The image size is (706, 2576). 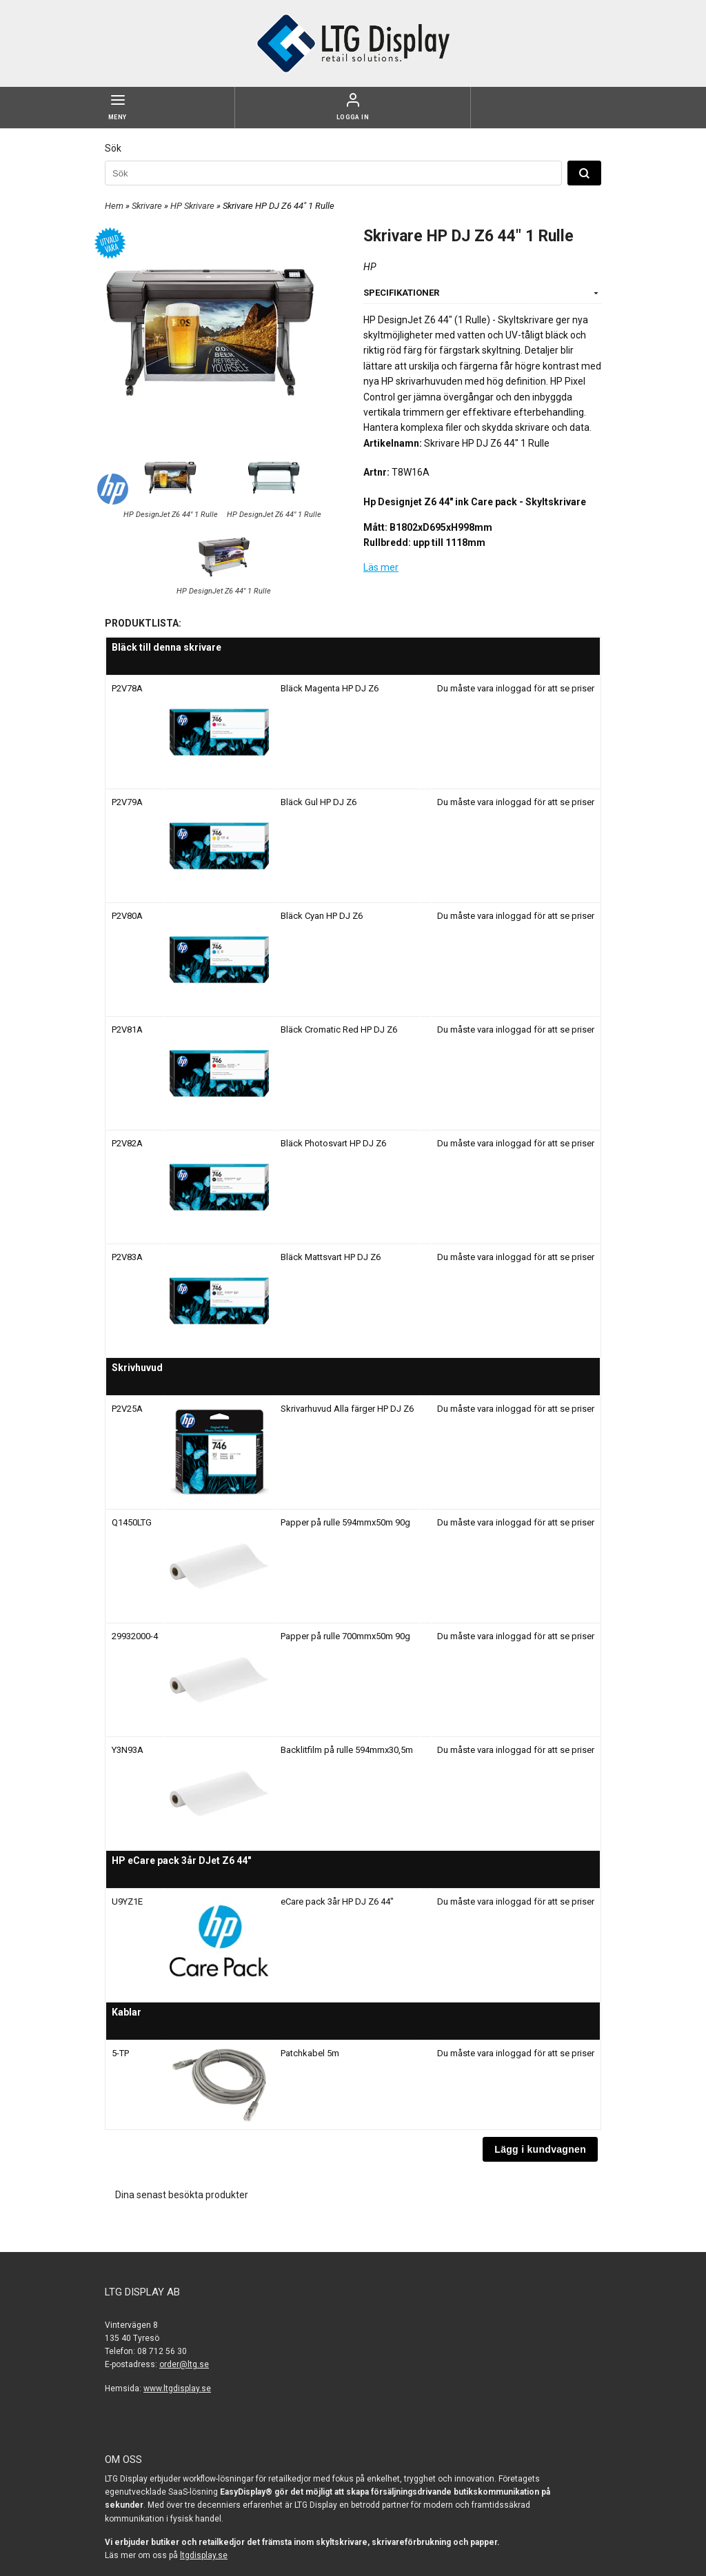 I want to click on 5-TP, so click(x=120, y=2053).